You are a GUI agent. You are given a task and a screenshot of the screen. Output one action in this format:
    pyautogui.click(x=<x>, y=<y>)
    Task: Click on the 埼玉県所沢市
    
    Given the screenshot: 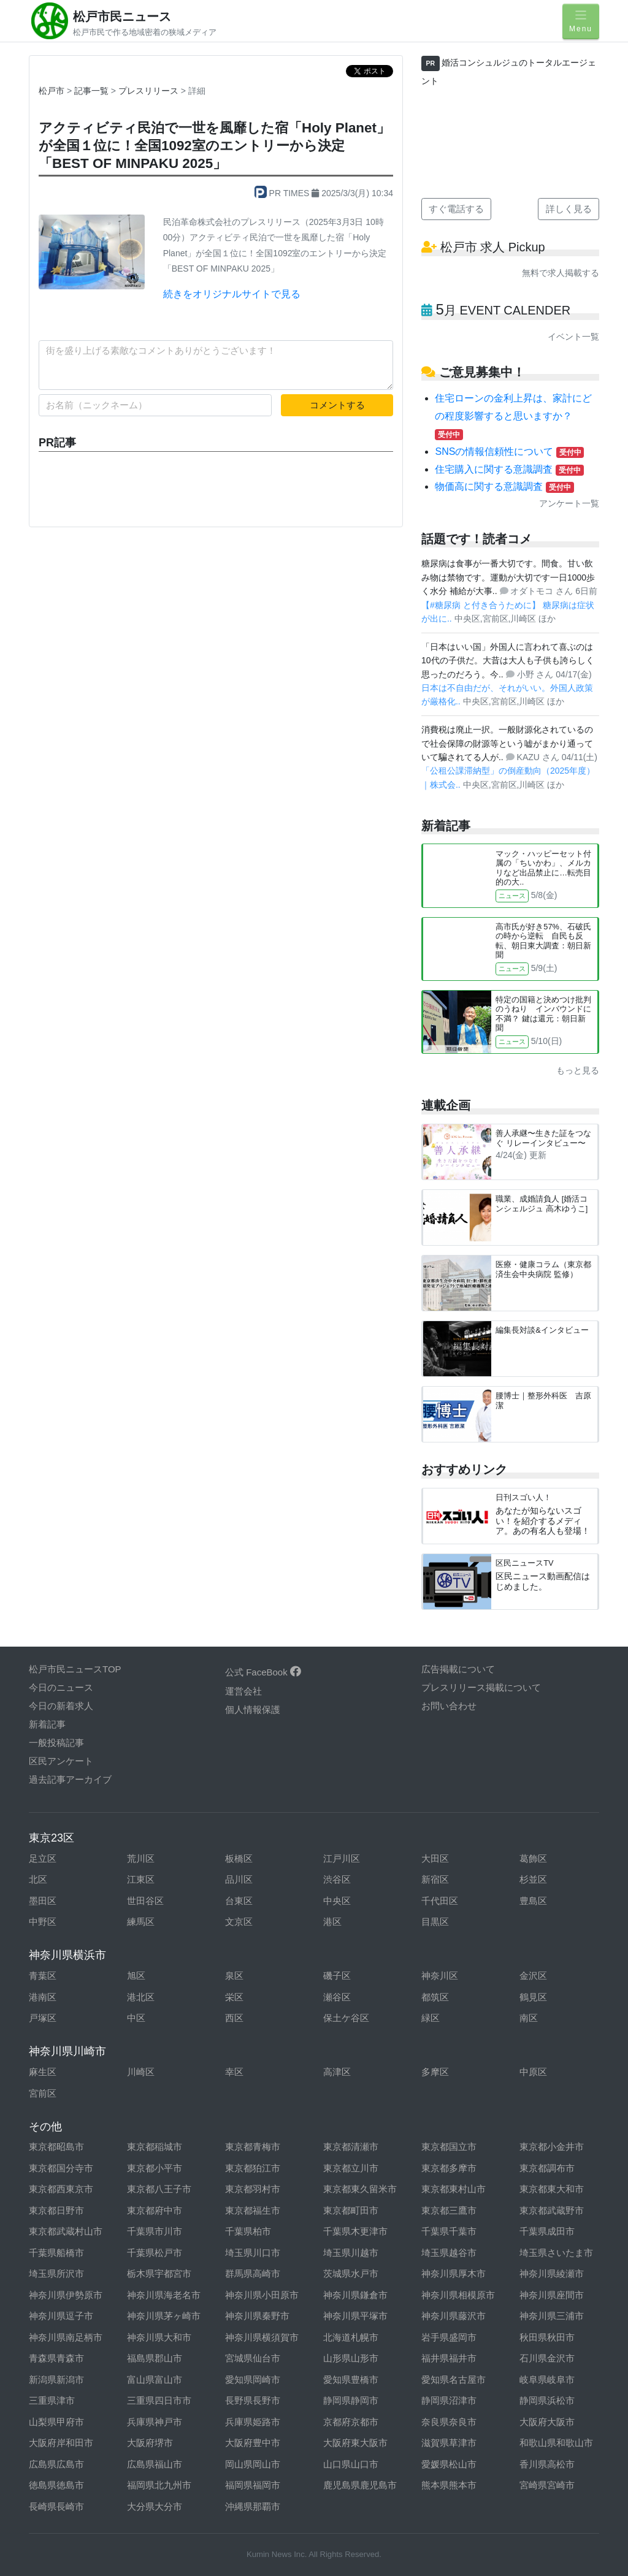 What is the action you would take?
    pyautogui.click(x=56, y=2273)
    